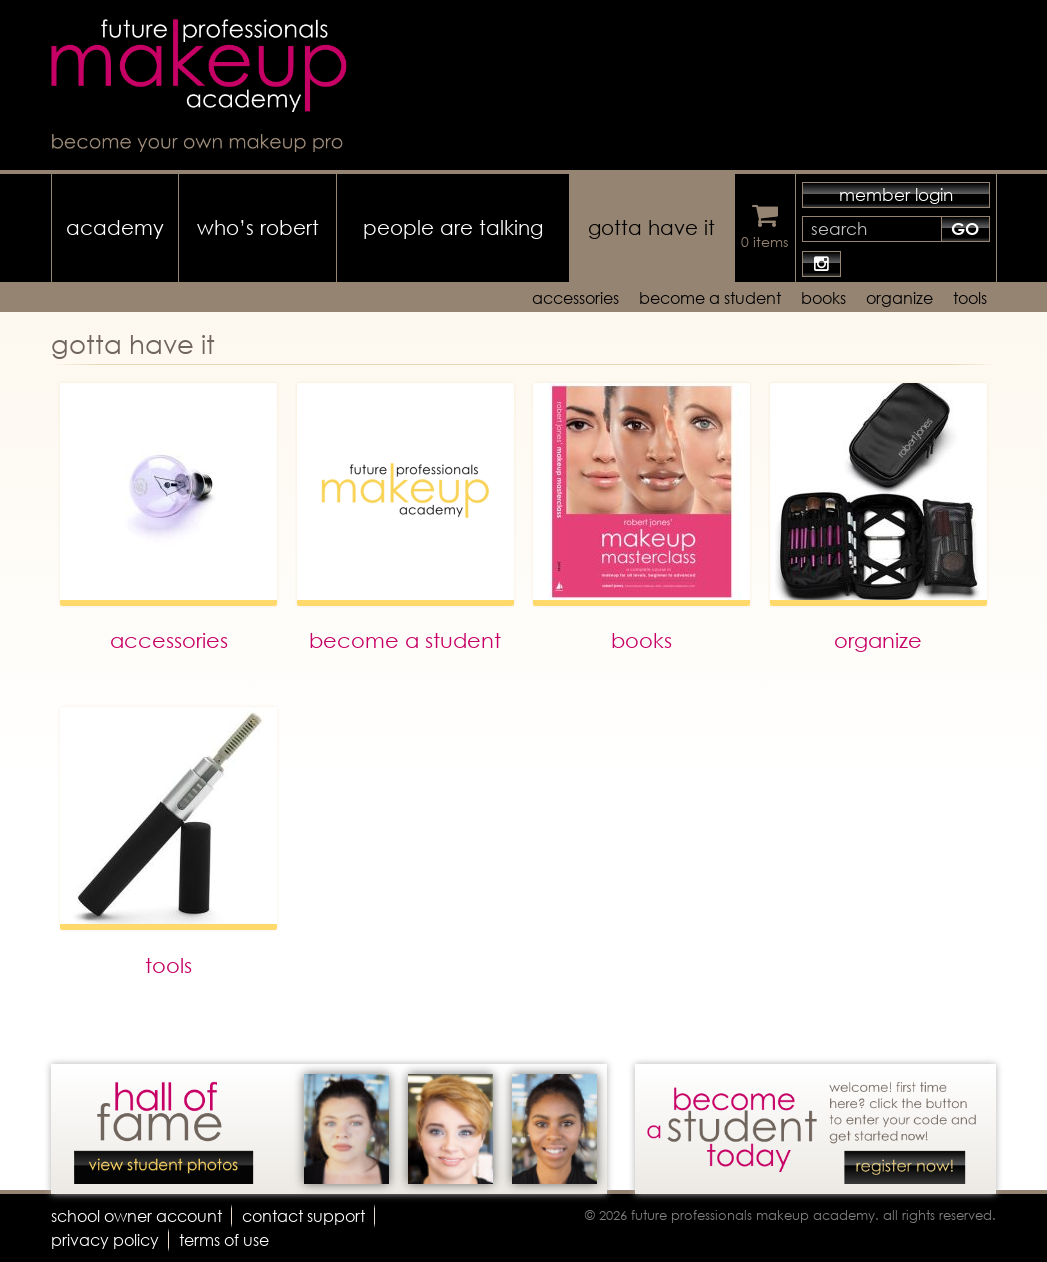 The height and width of the screenshot is (1262, 1047). I want to click on academy, so click(115, 227).